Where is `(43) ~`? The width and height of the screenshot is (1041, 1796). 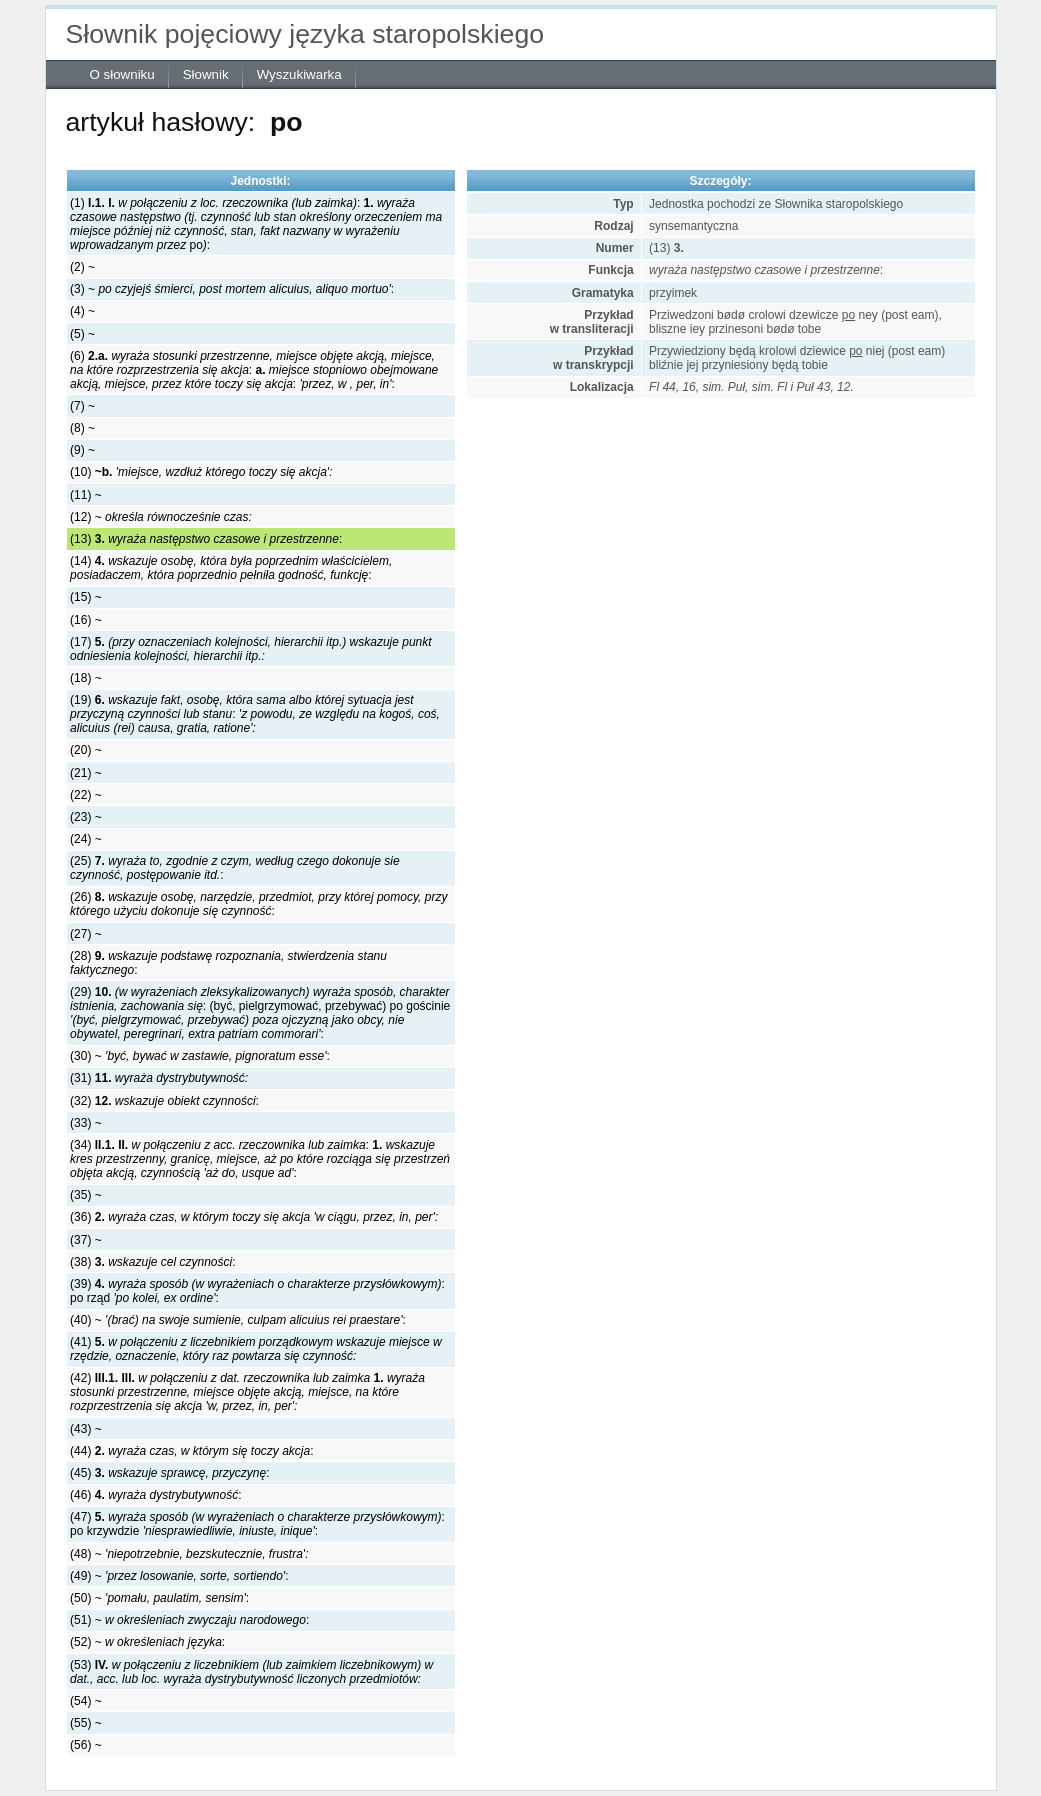 (43) ~ is located at coordinates (86, 1429).